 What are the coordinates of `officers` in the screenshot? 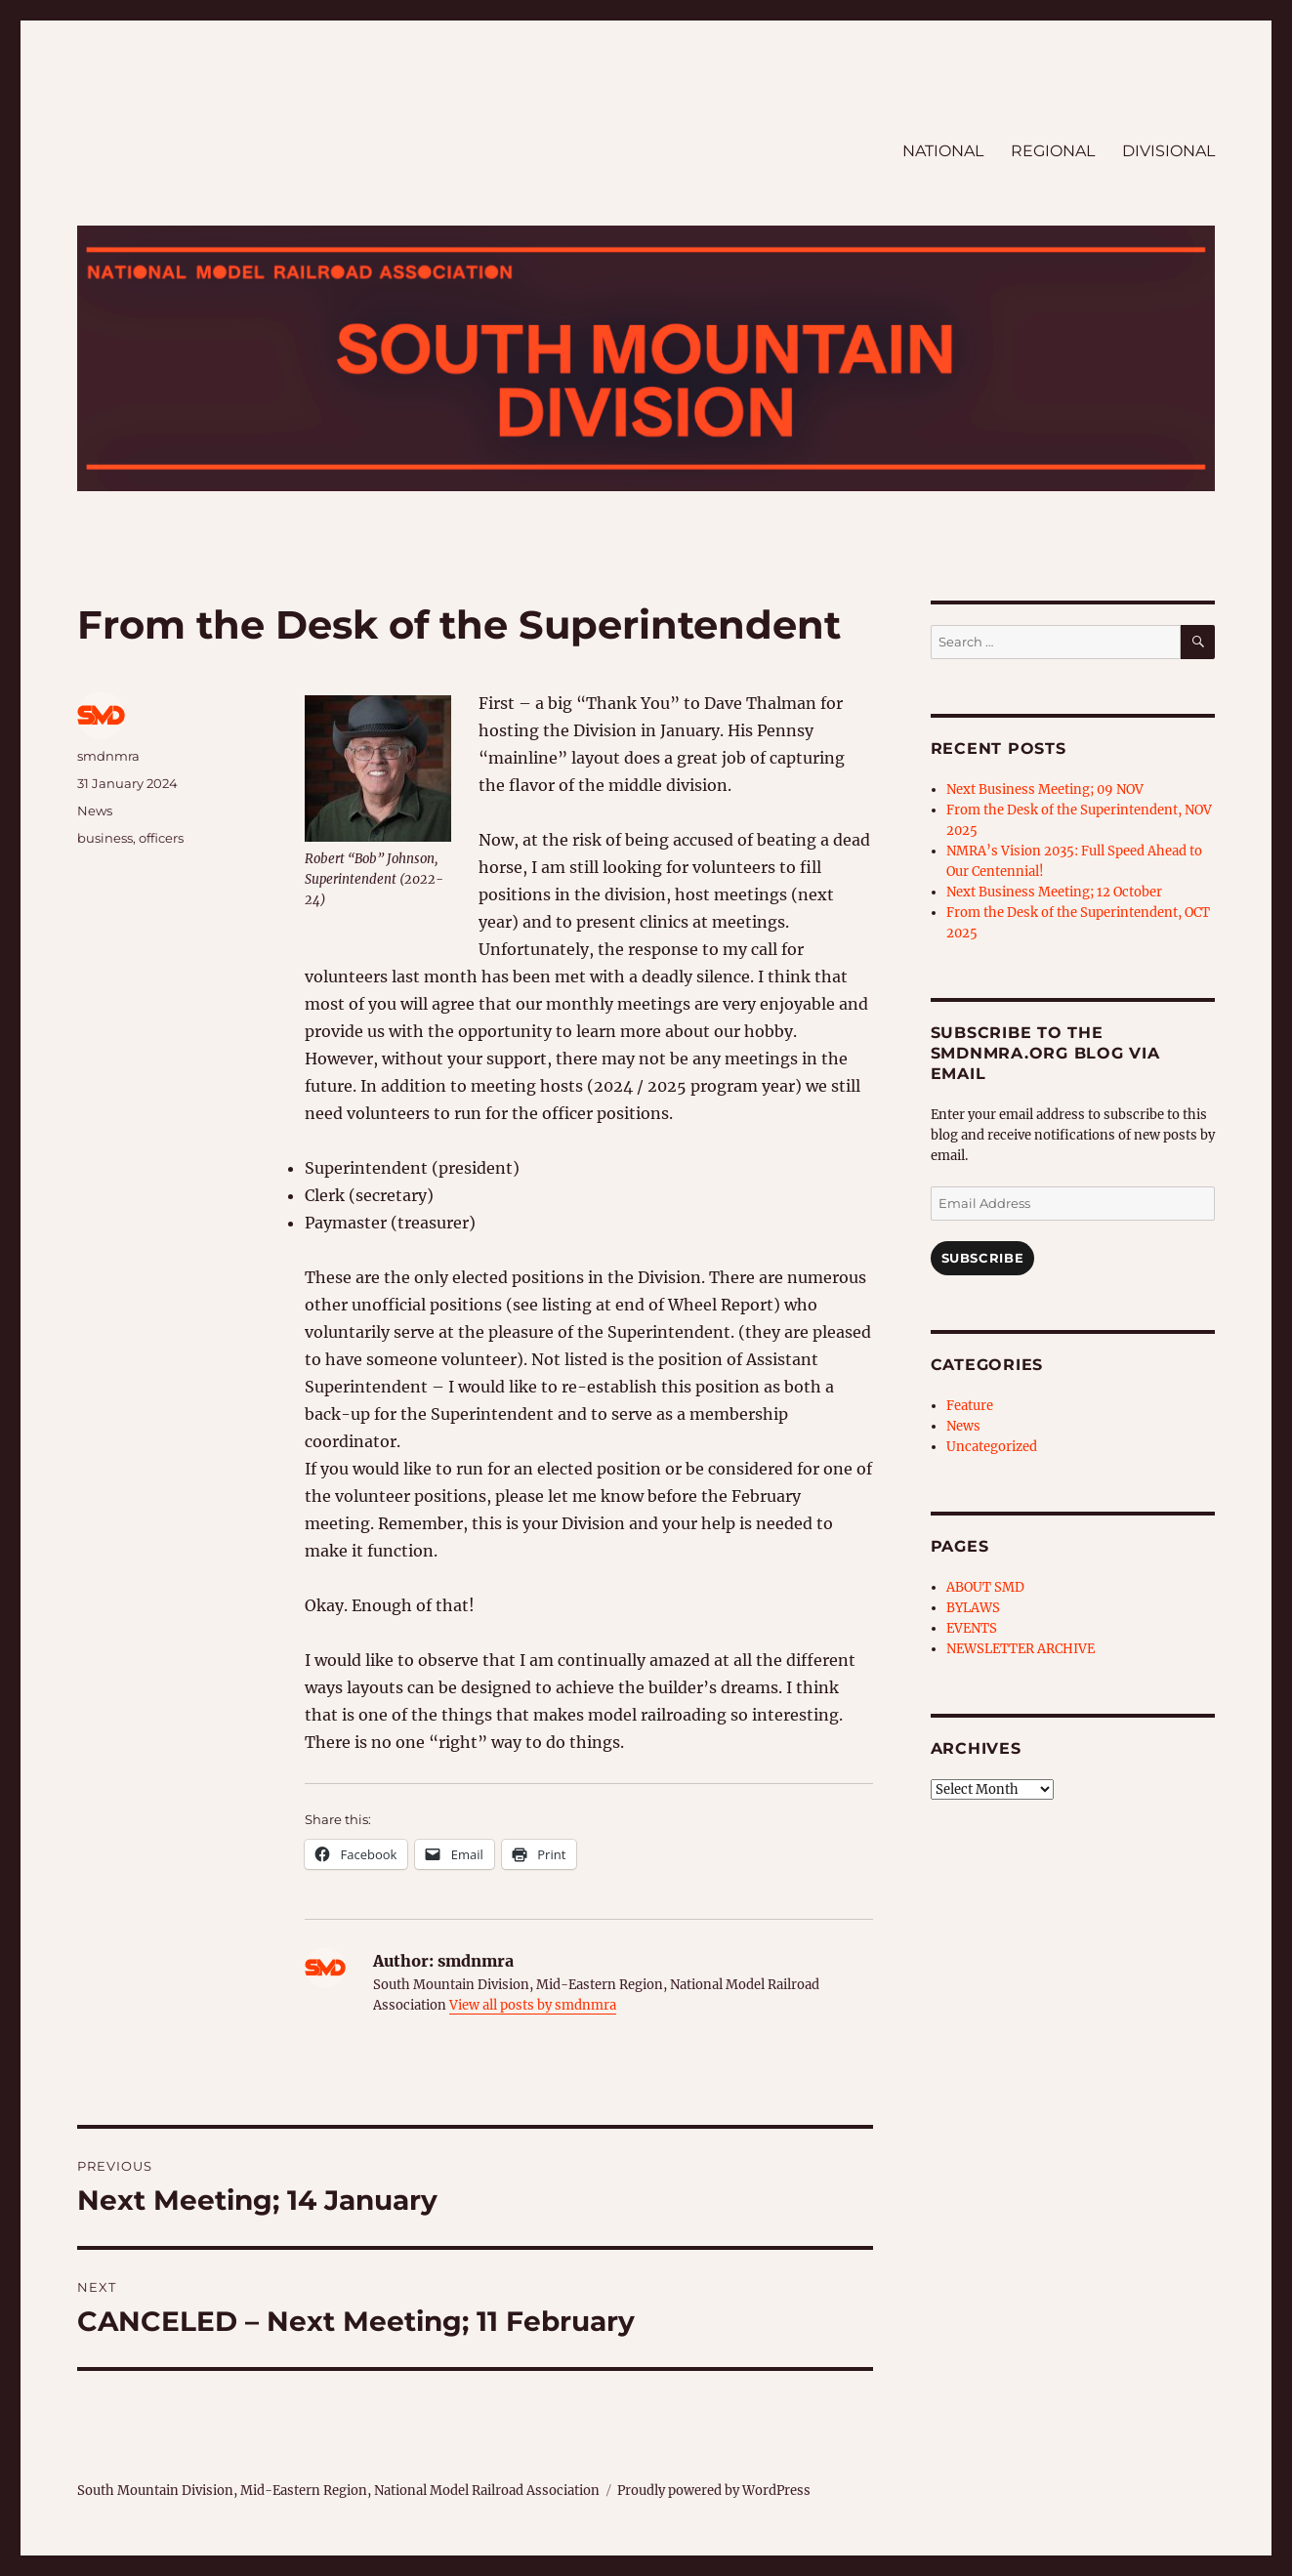 It's located at (161, 838).